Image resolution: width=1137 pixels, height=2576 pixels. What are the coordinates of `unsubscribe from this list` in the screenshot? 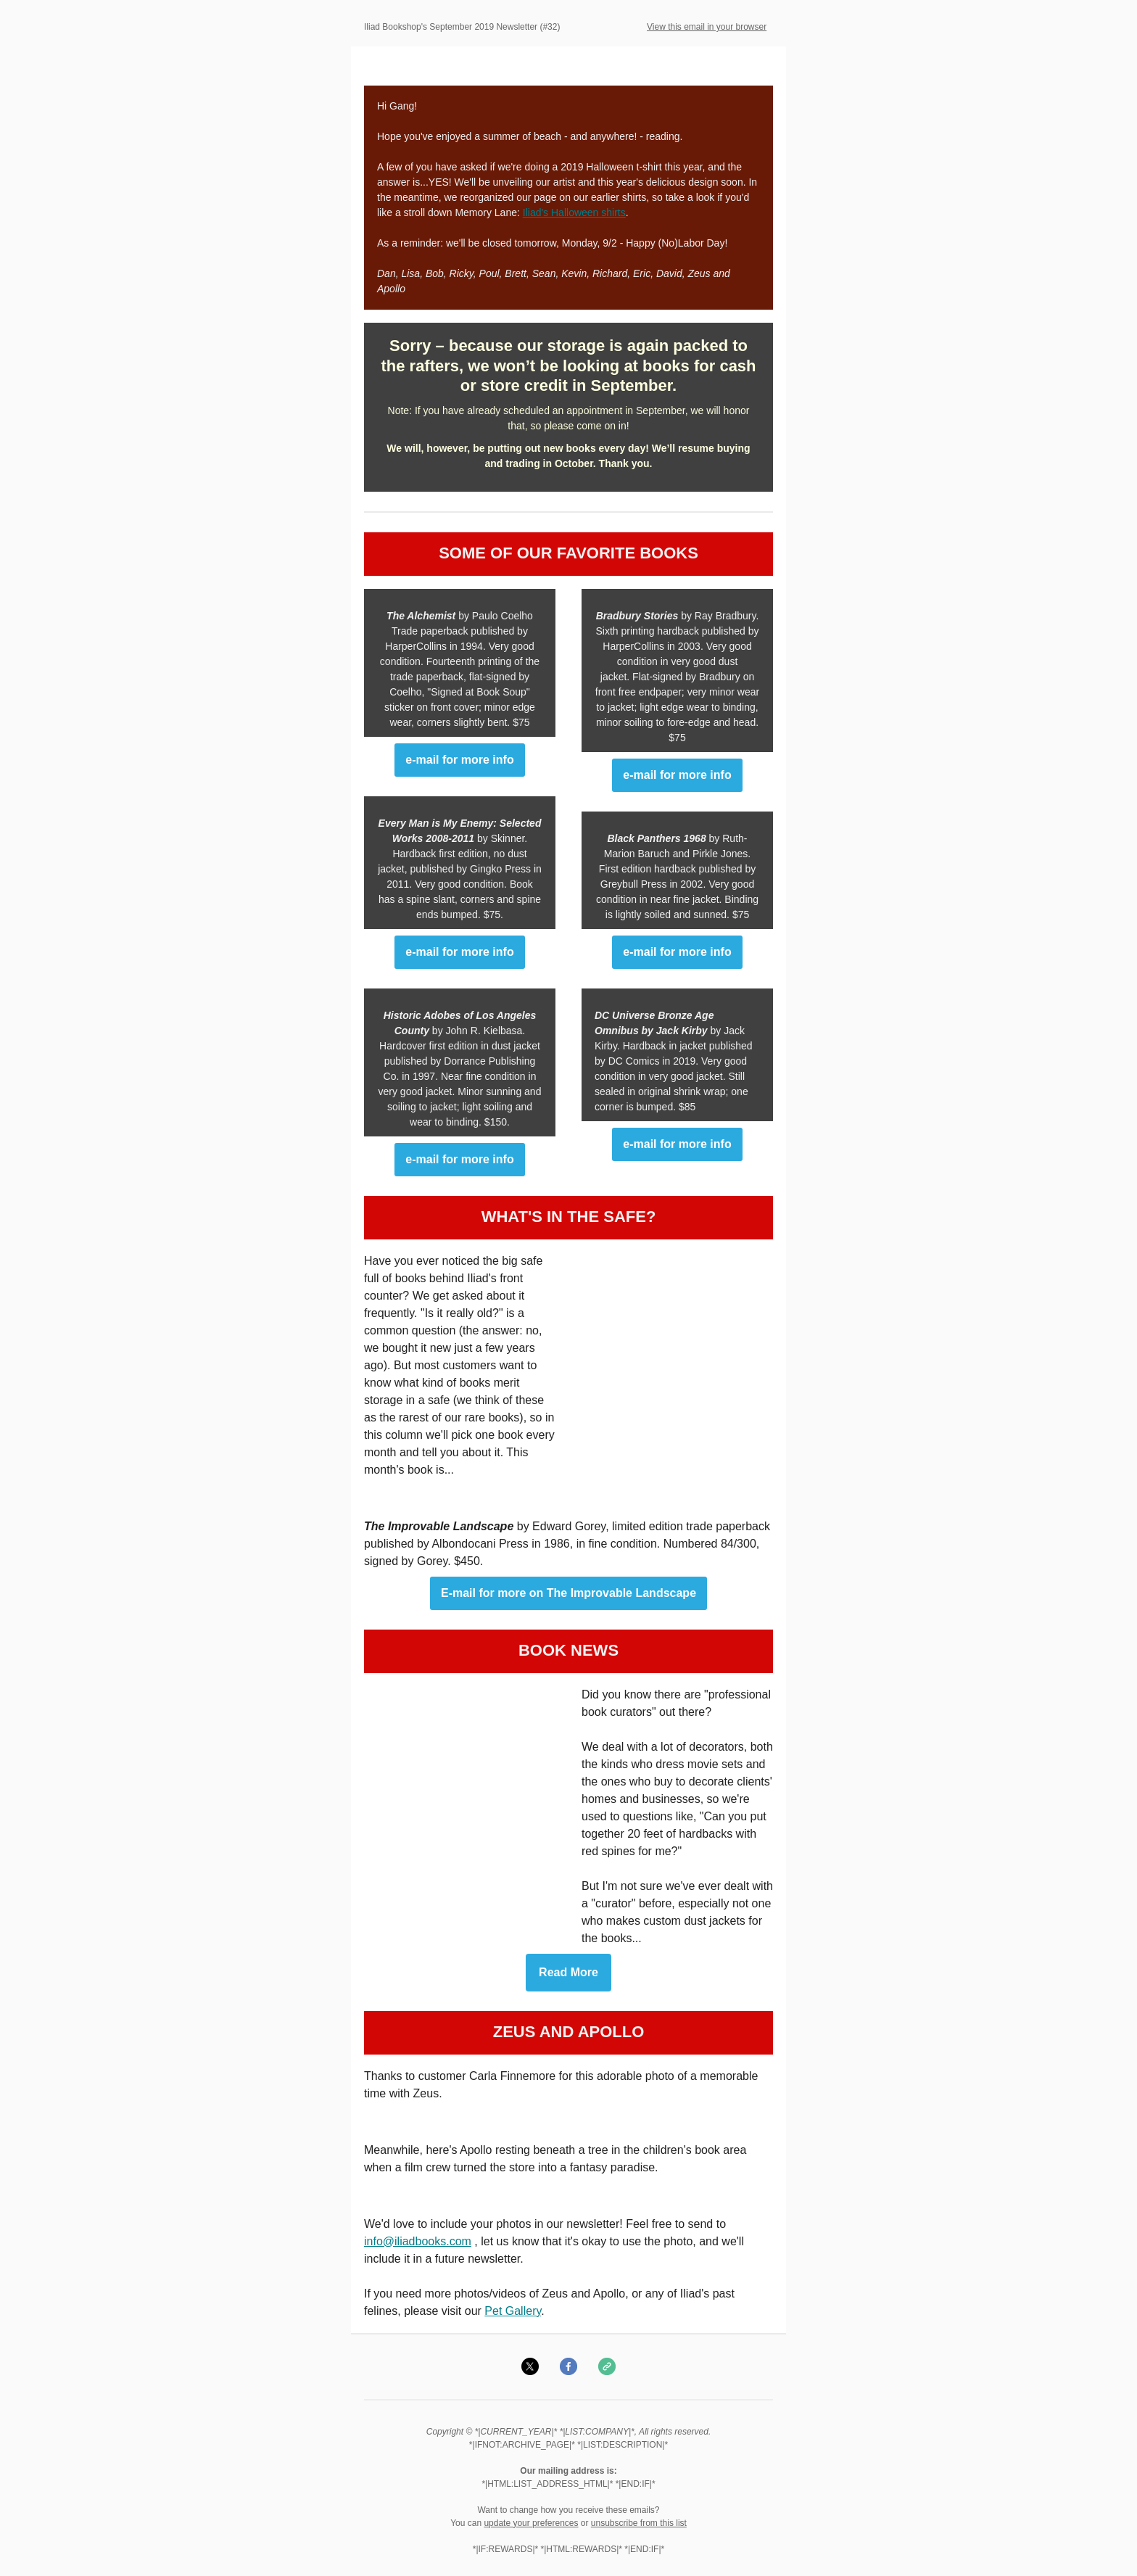 It's located at (639, 2523).